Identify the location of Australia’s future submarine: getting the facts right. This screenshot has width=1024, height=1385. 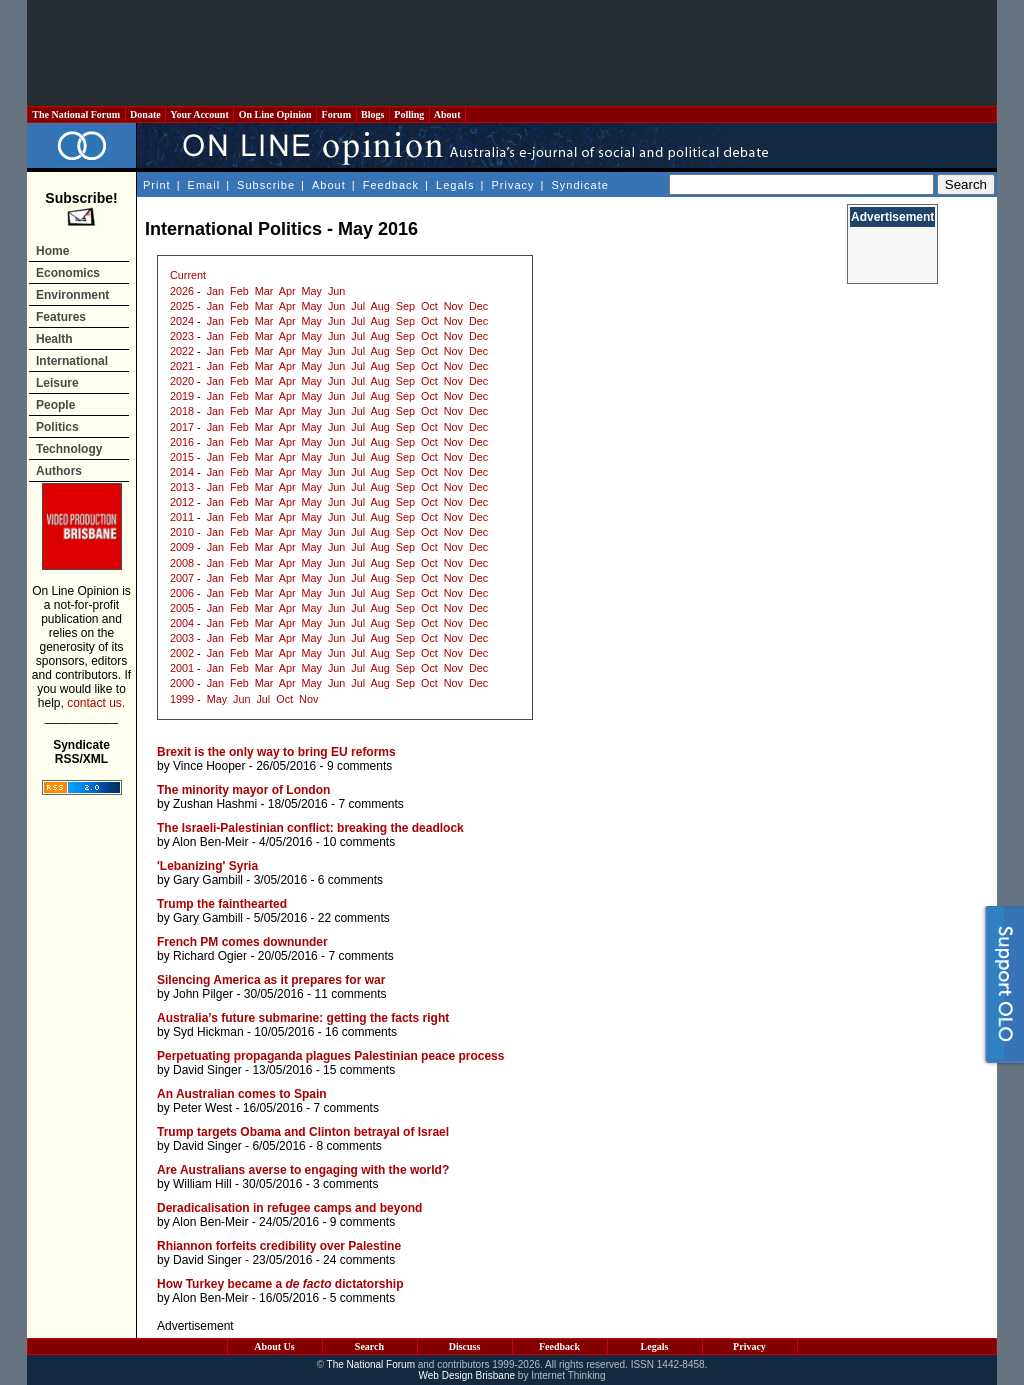
(303, 1018).